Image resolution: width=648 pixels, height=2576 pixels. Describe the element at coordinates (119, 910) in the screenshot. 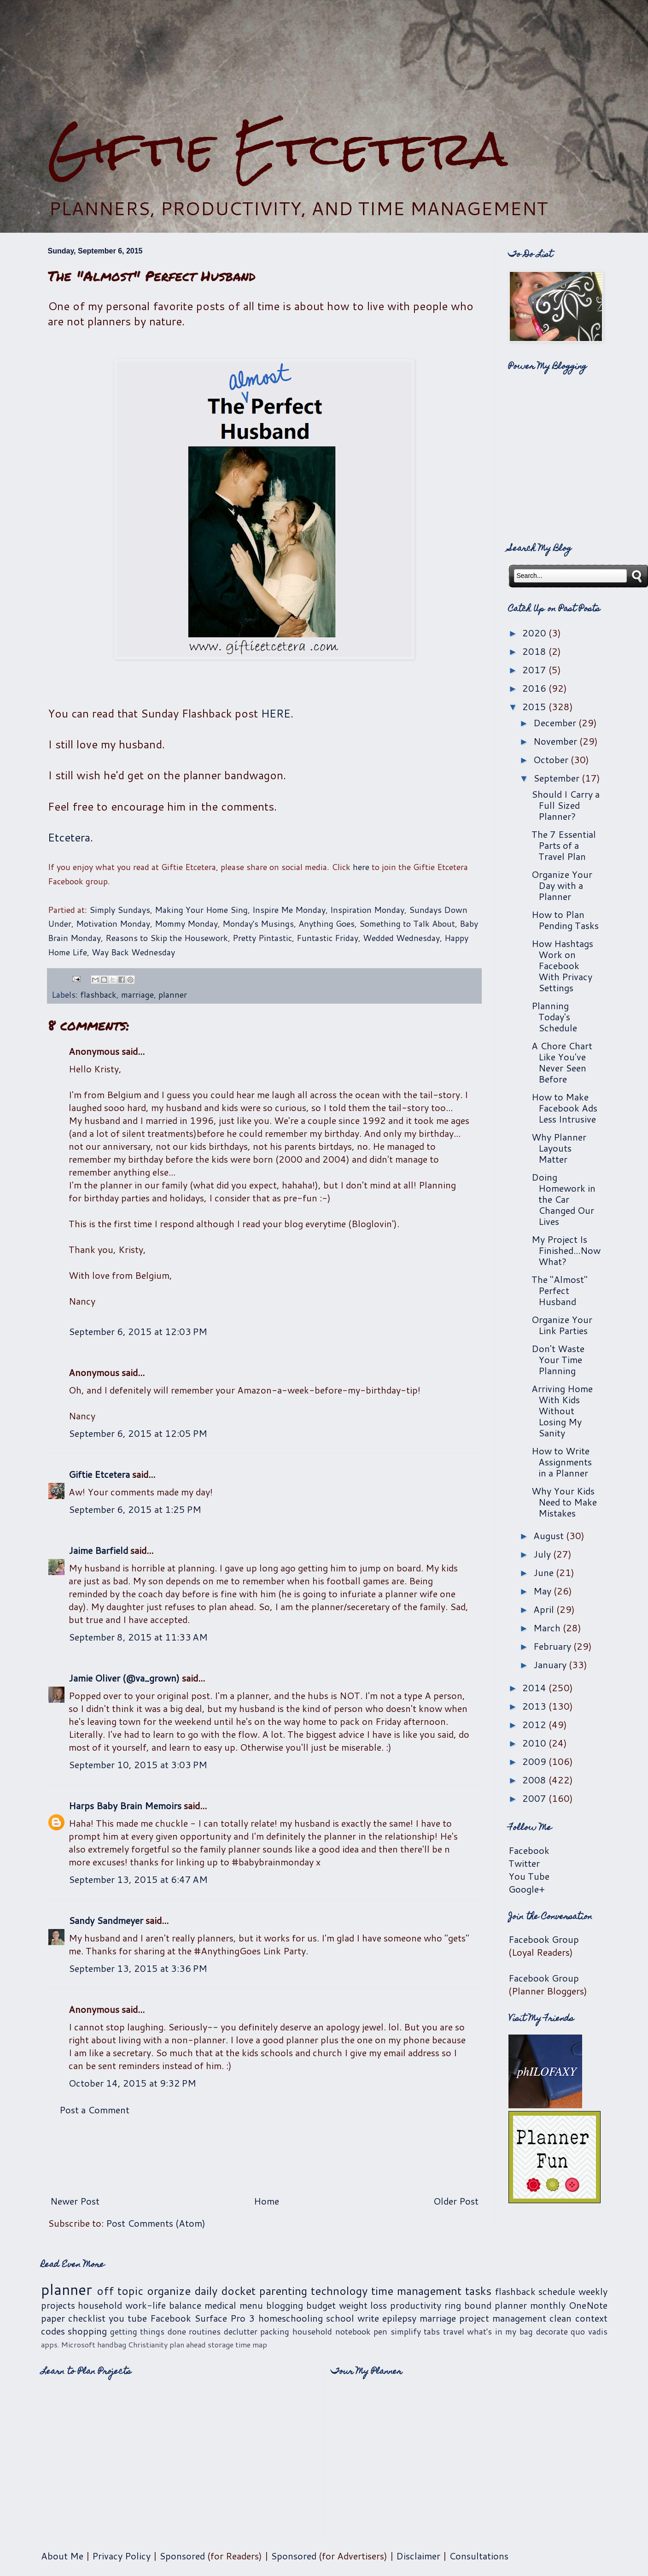

I see `Simply Sundays` at that location.